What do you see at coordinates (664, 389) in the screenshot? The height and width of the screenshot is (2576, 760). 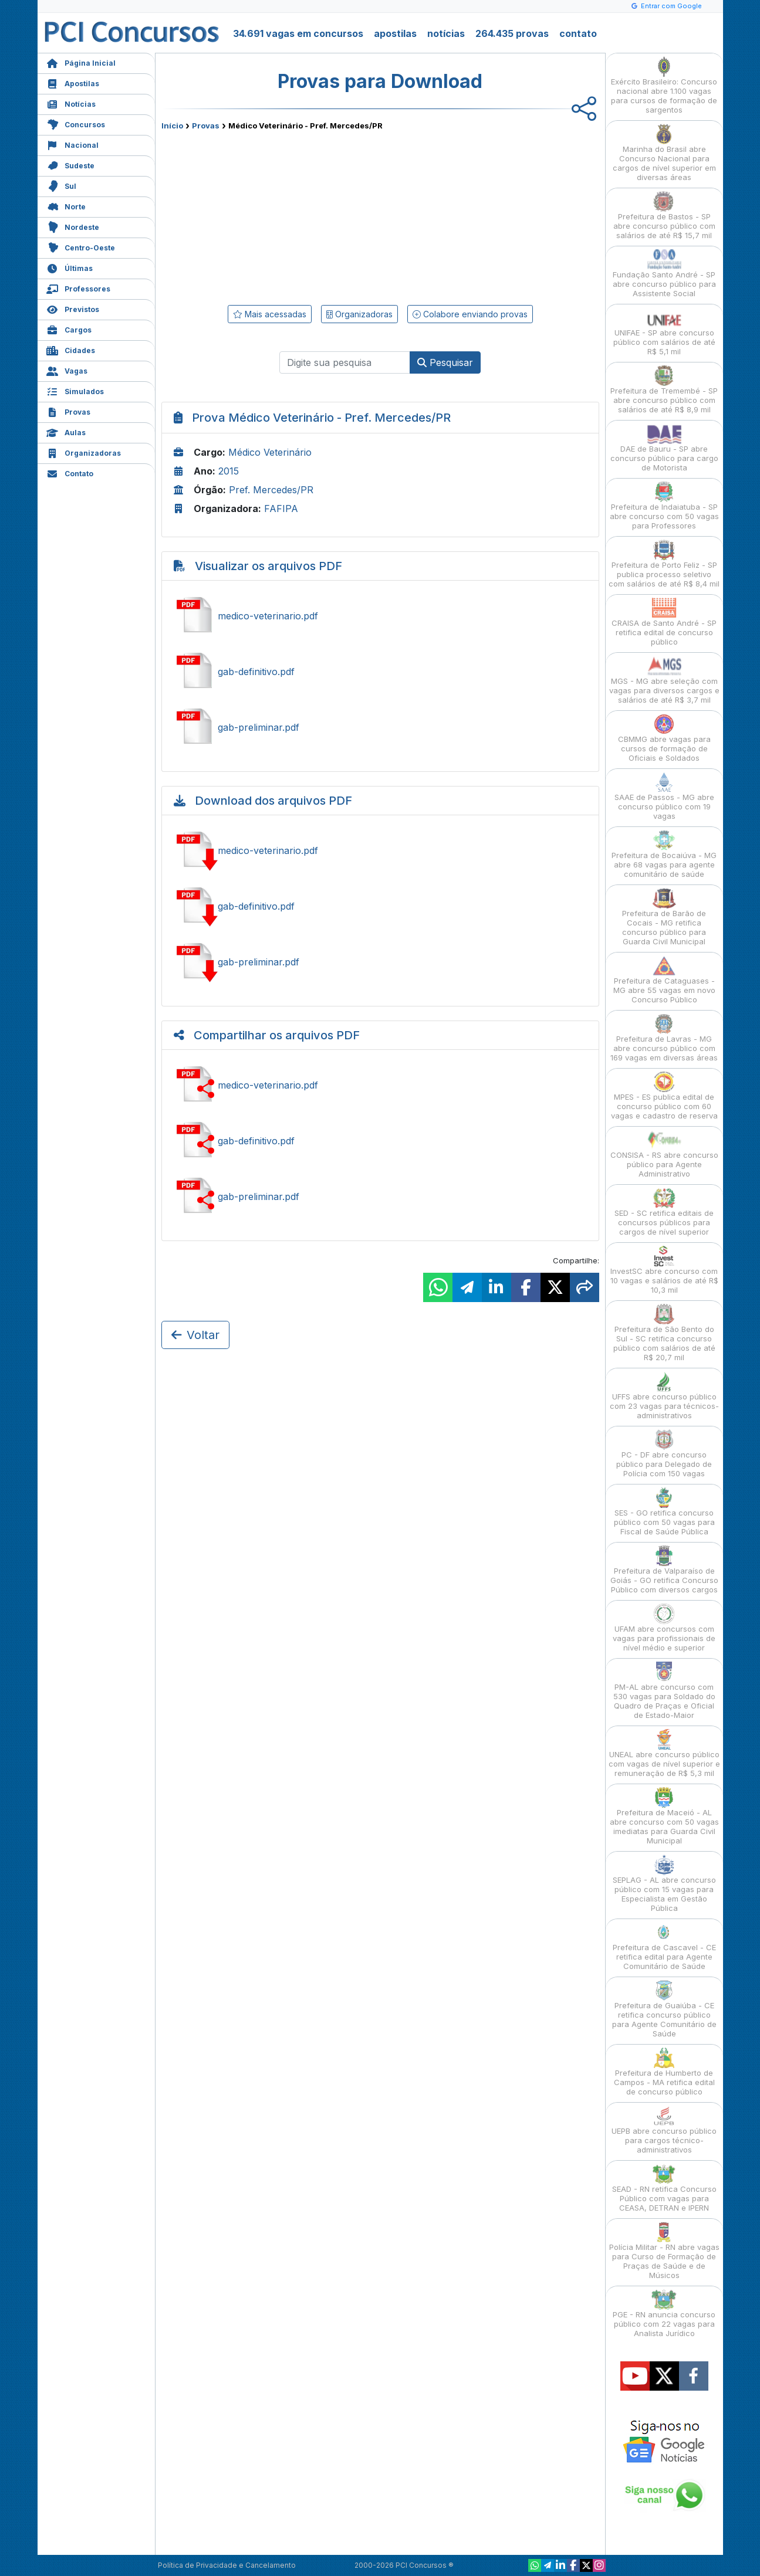 I see `Prefeitura de Tremembé - SP abre concurso público com salários de até R$ 8,9 mil` at bounding box center [664, 389].